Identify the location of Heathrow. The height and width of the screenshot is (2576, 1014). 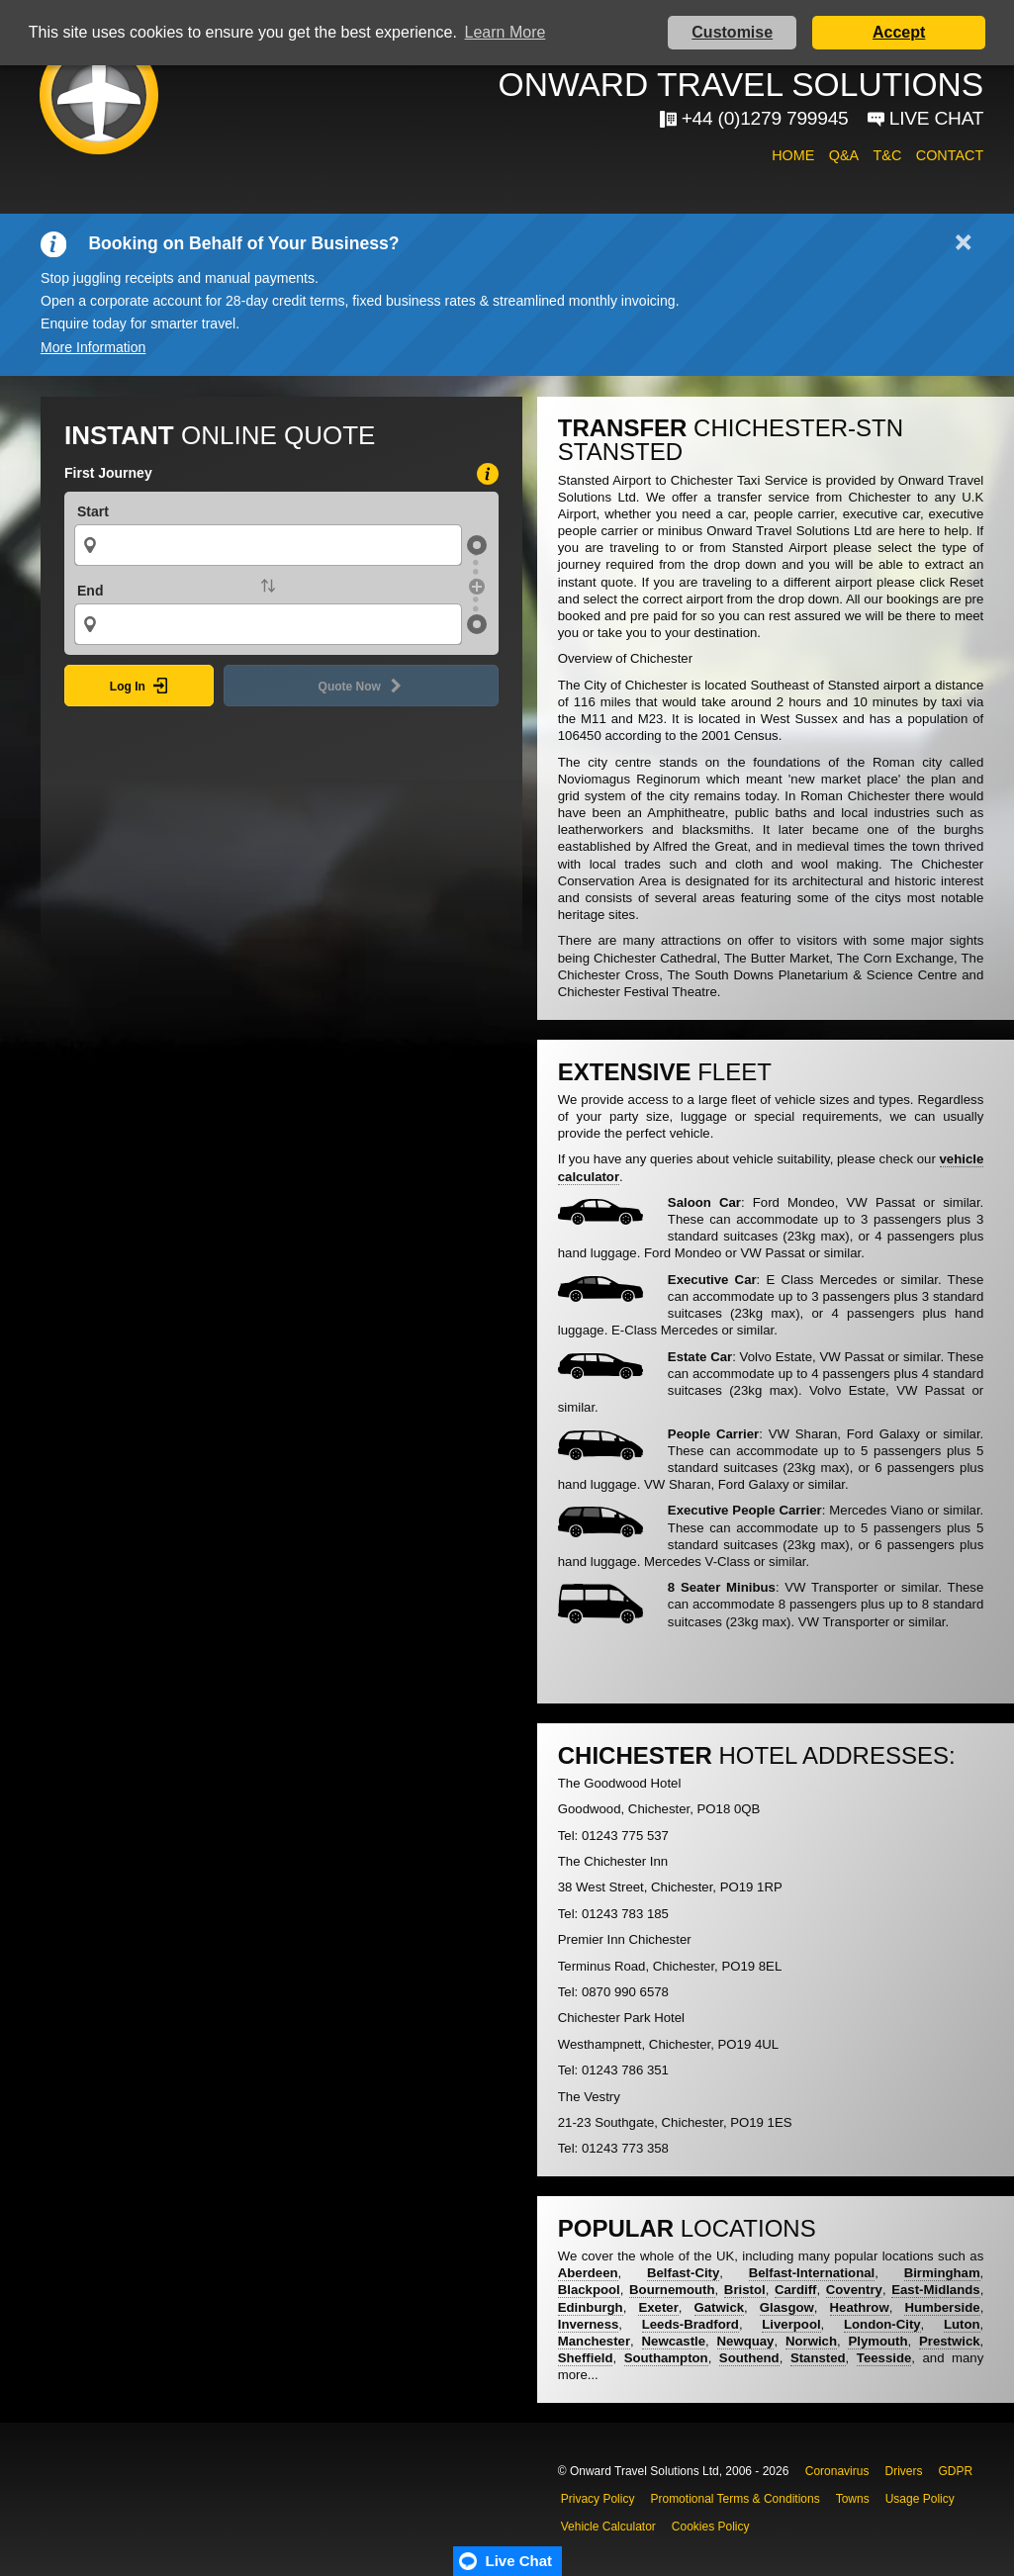
(859, 2307).